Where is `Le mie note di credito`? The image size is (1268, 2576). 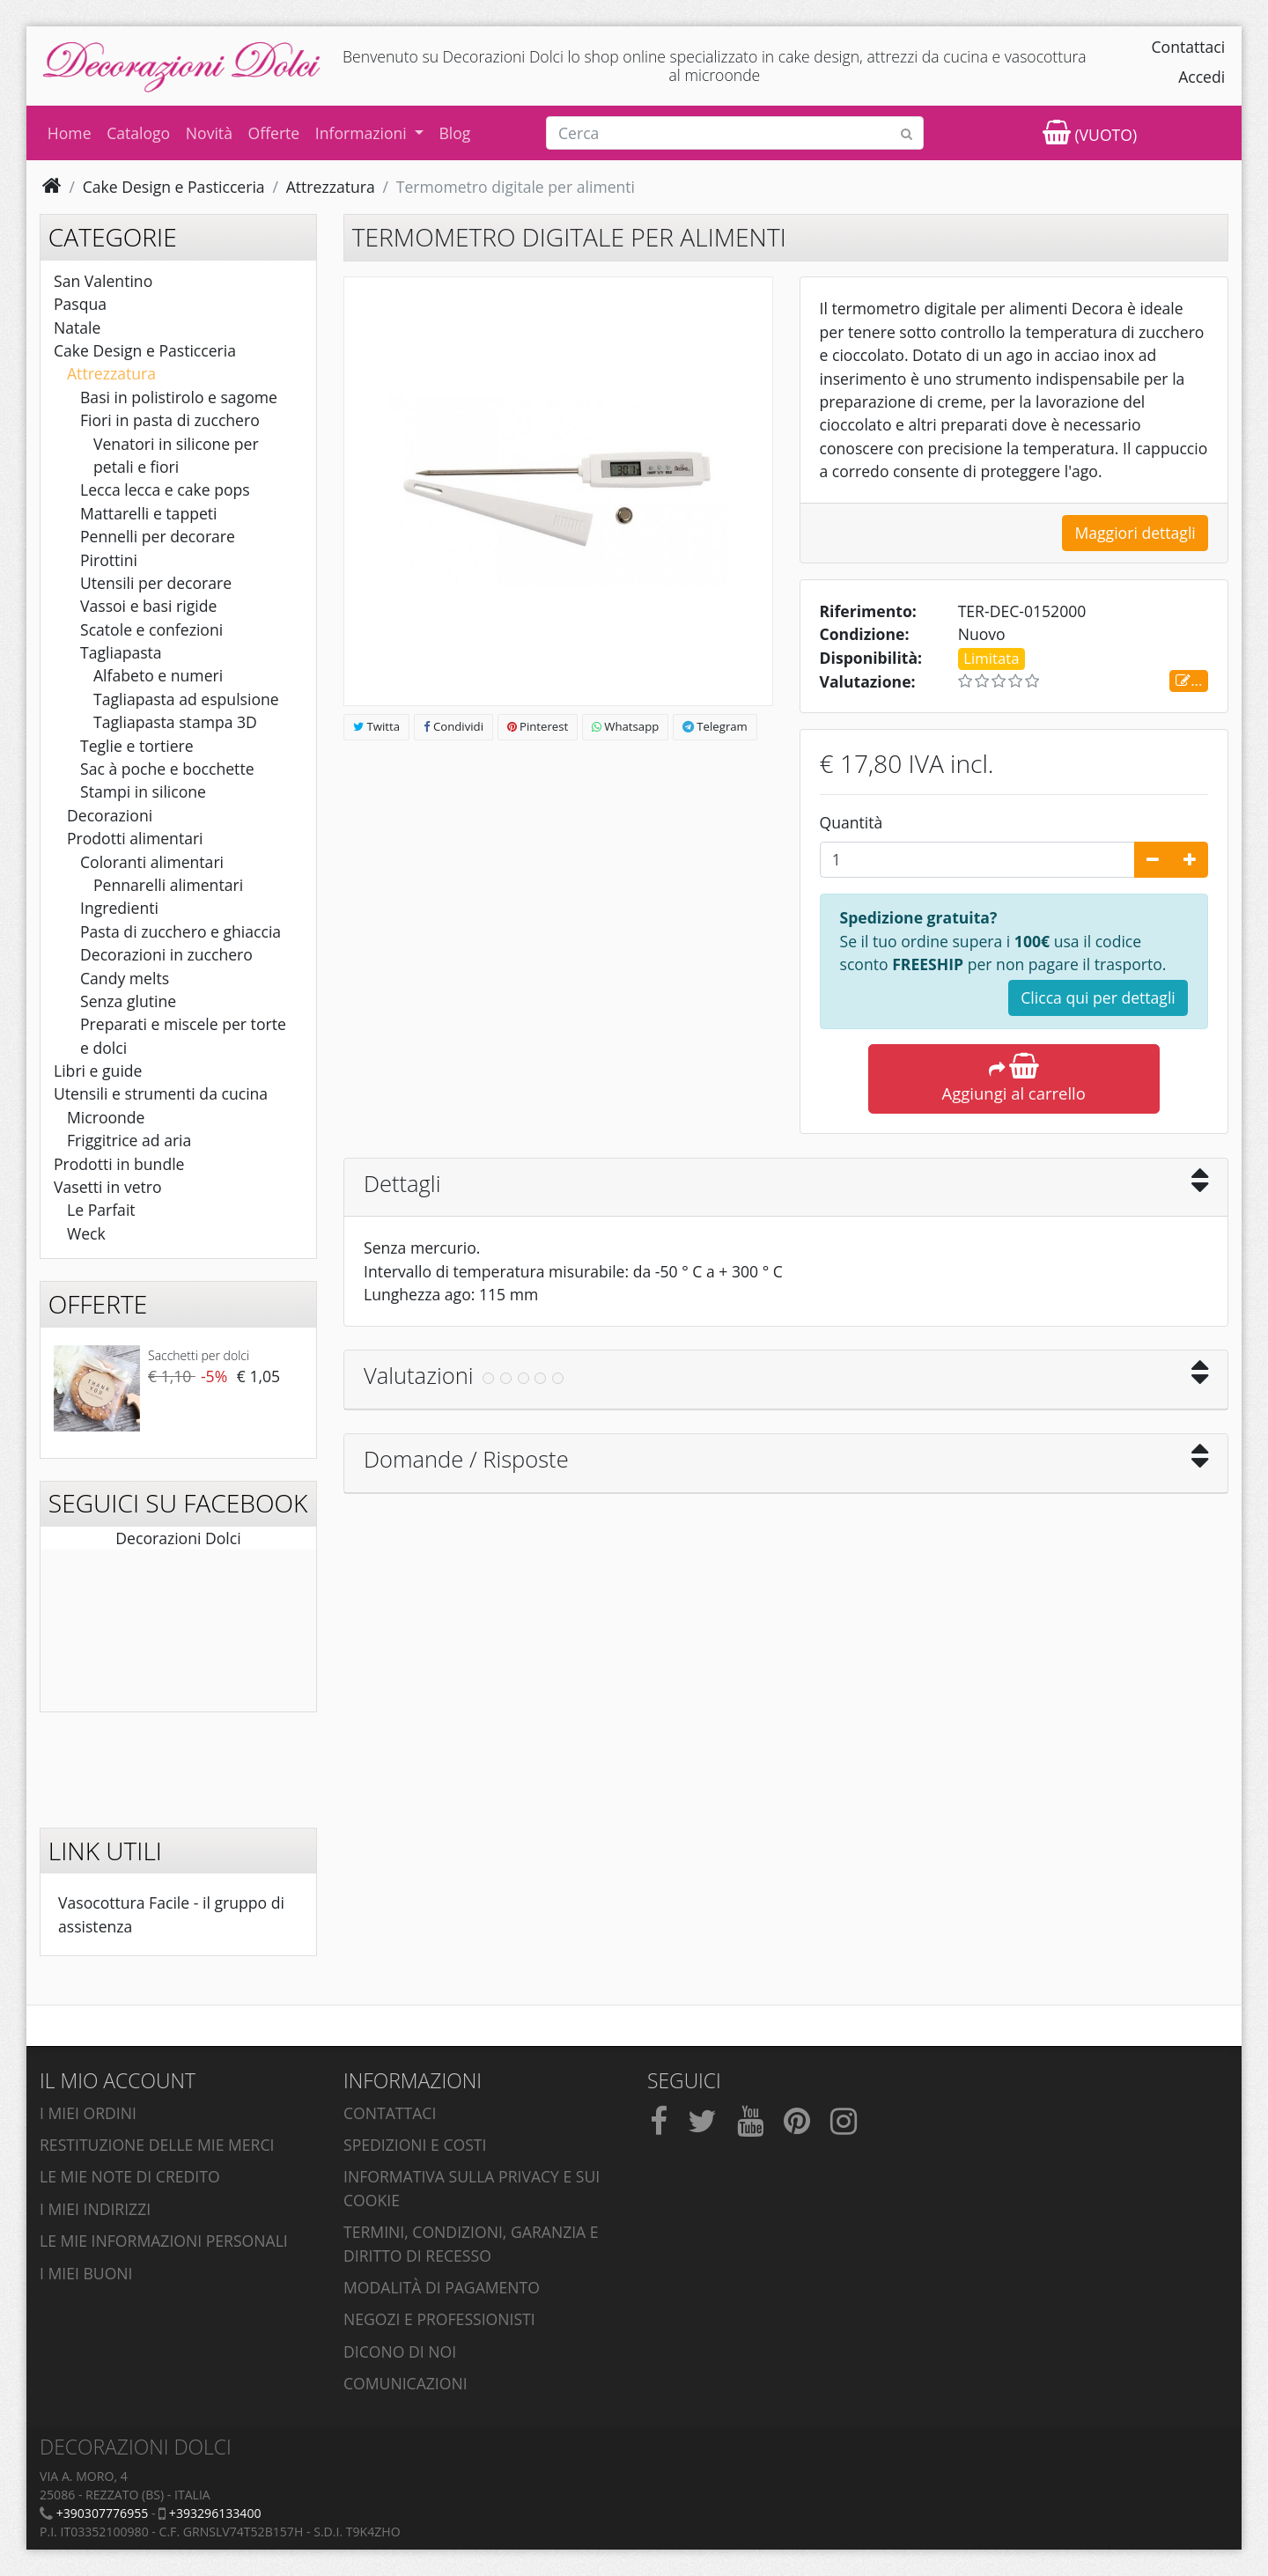 Le mie note di credito is located at coordinates (130, 2176).